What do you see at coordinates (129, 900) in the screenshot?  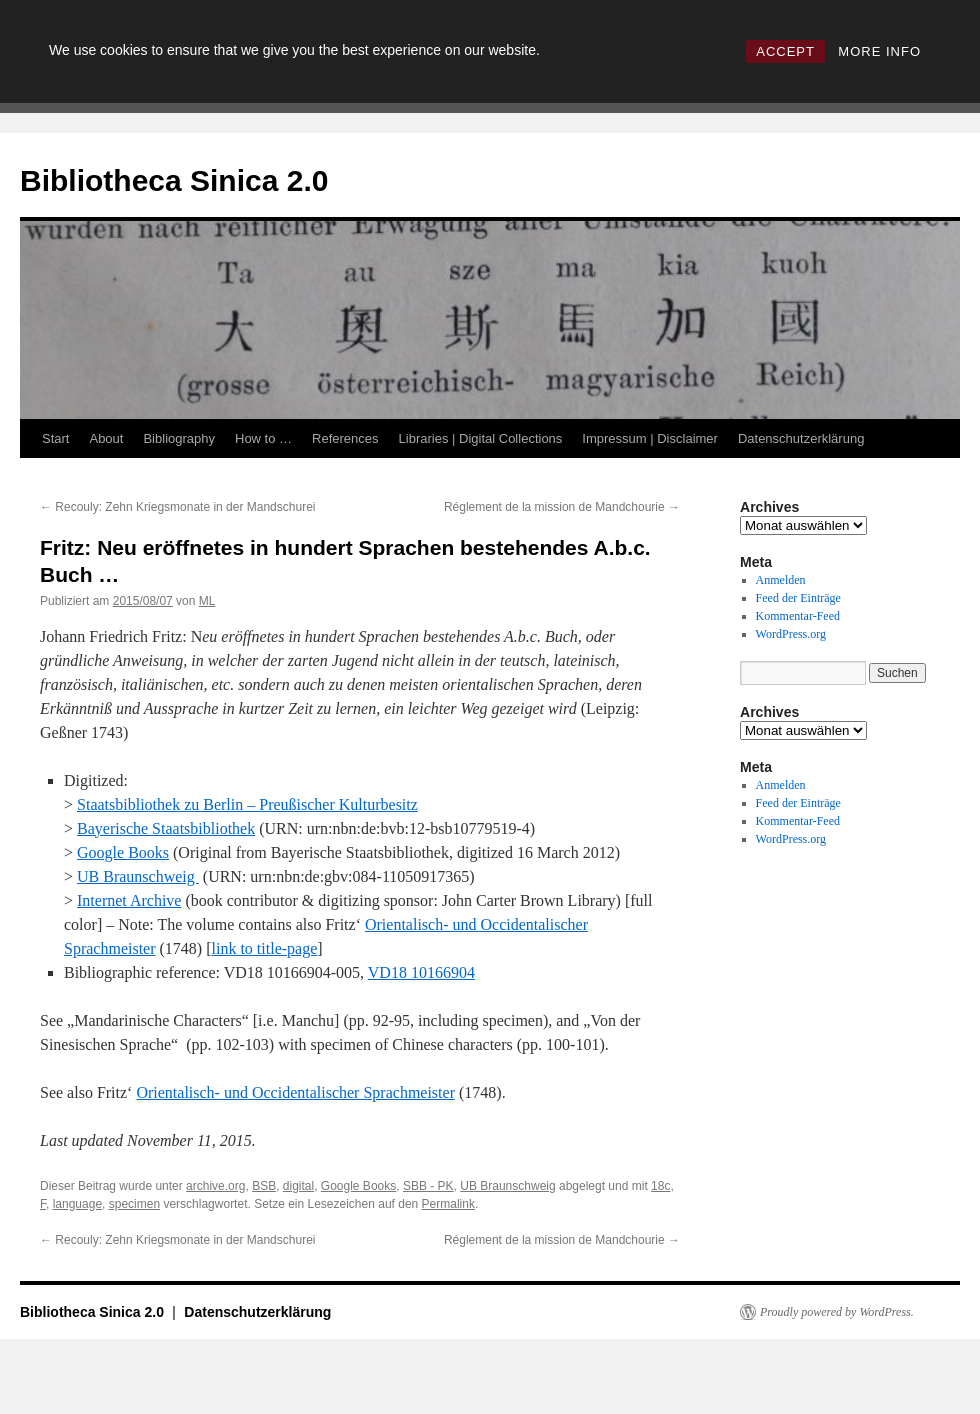 I see `Internet Archive` at bounding box center [129, 900].